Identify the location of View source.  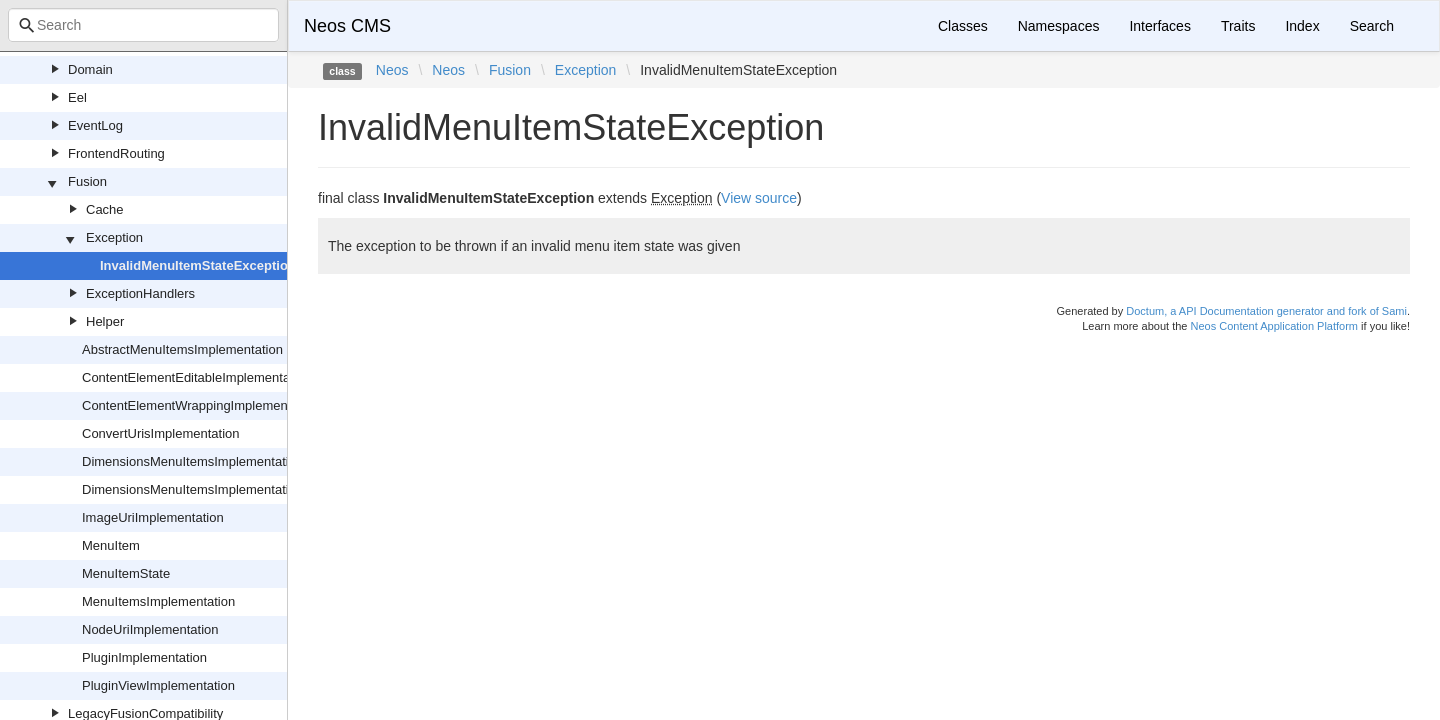
(759, 198).